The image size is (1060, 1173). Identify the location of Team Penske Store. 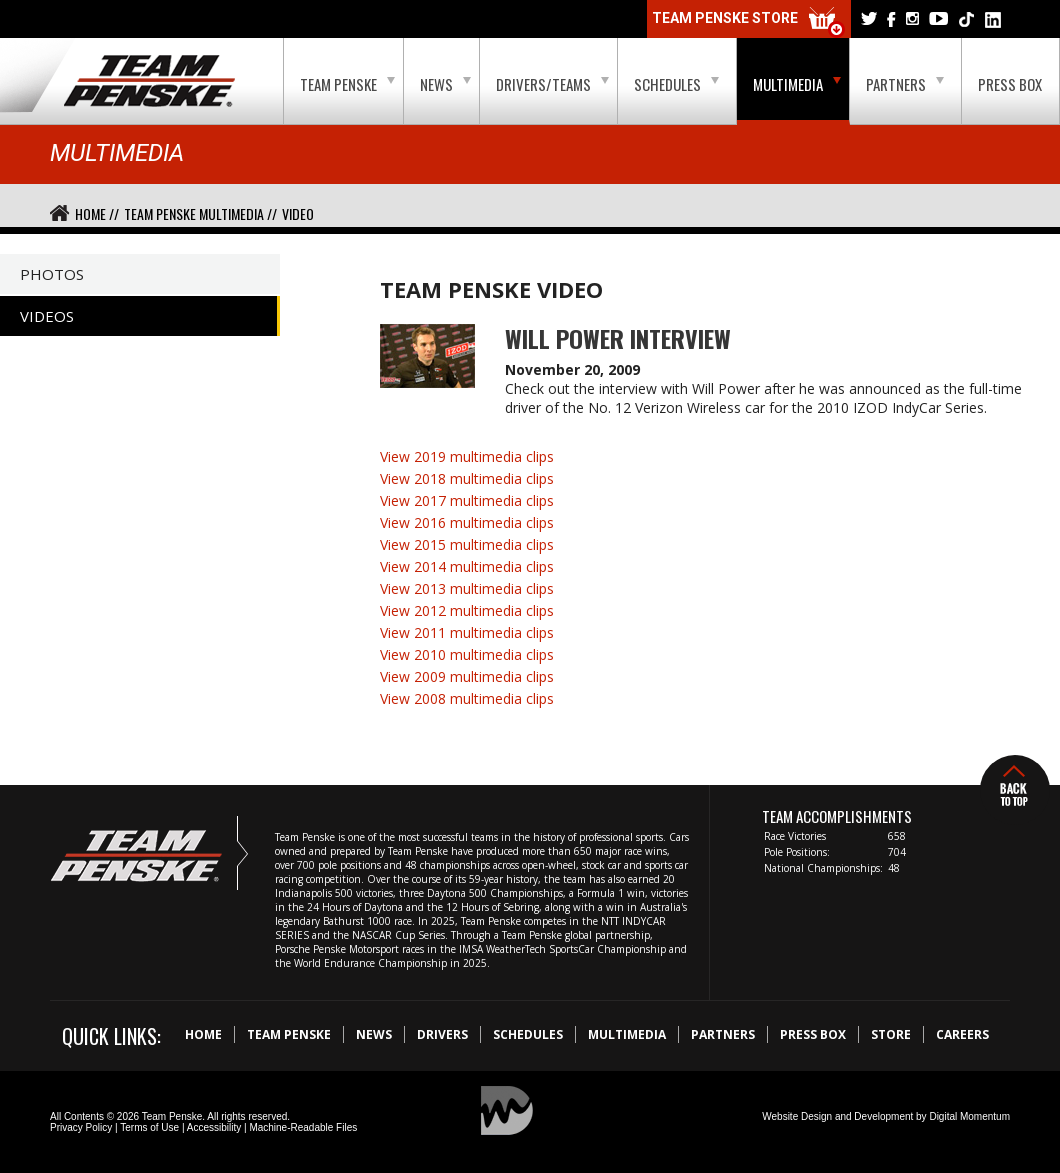
(749, 22).